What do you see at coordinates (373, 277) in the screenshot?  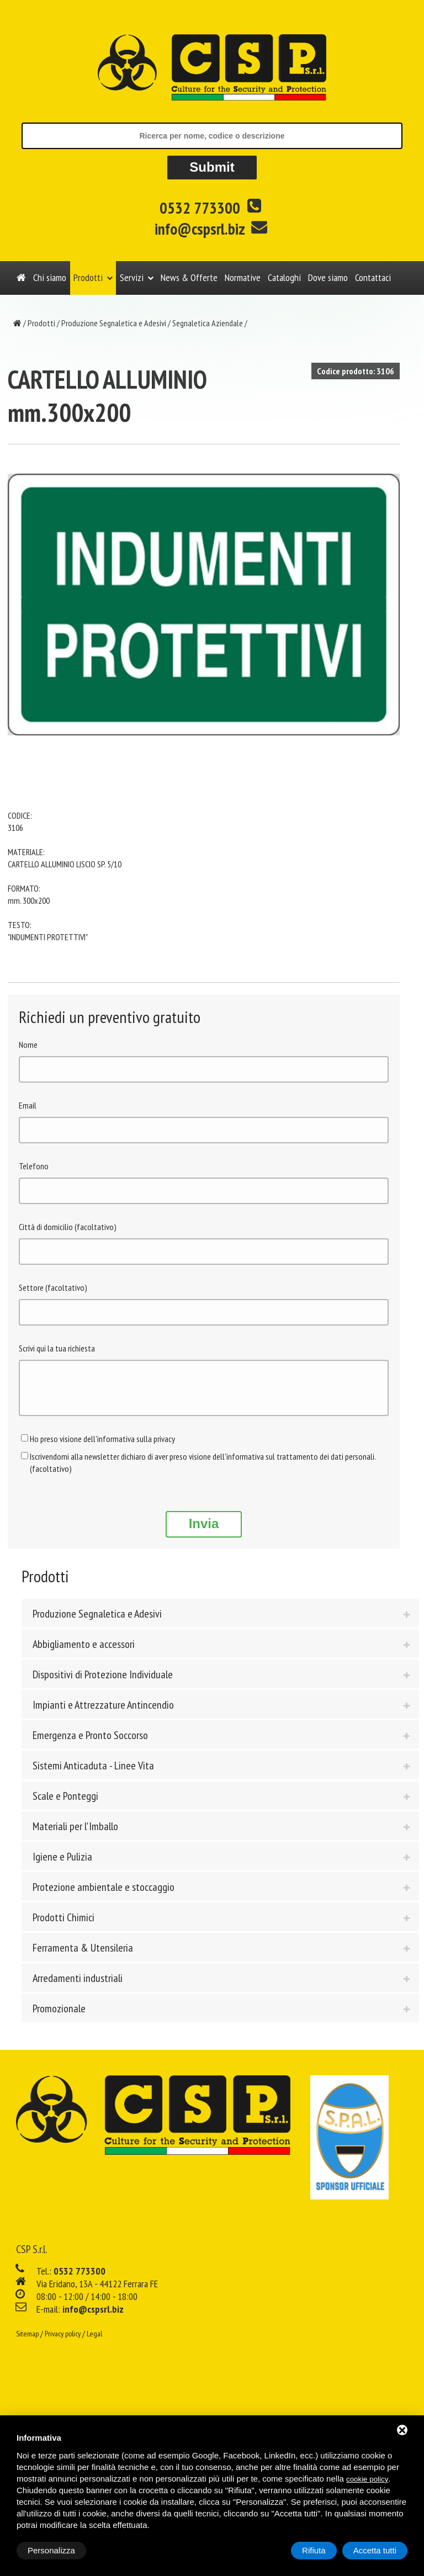 I see `Contattaci` at bounding box center [373, 277].